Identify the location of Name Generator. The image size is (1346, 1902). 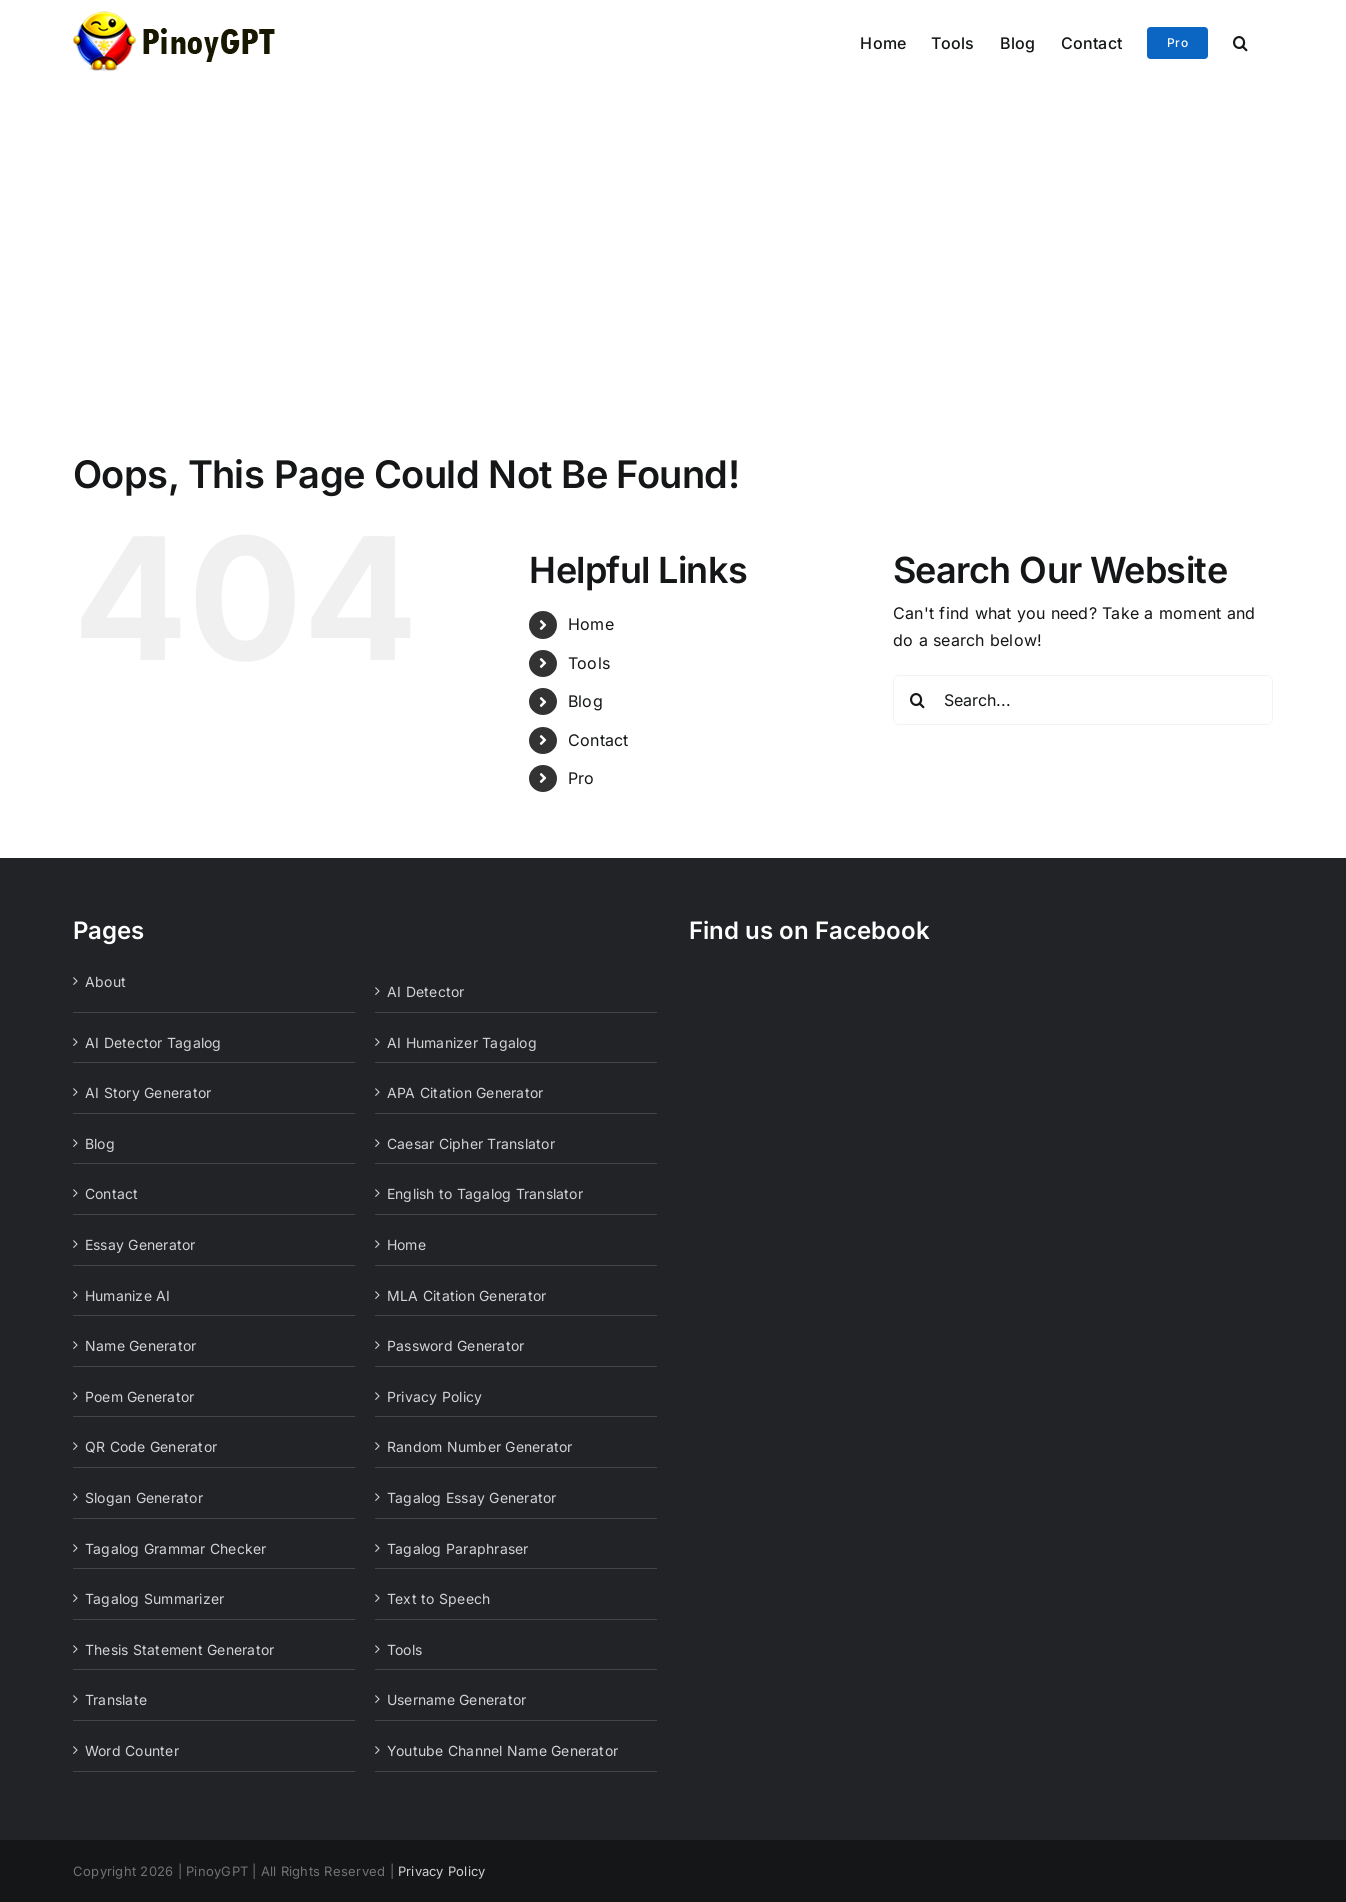
(140, 1345).